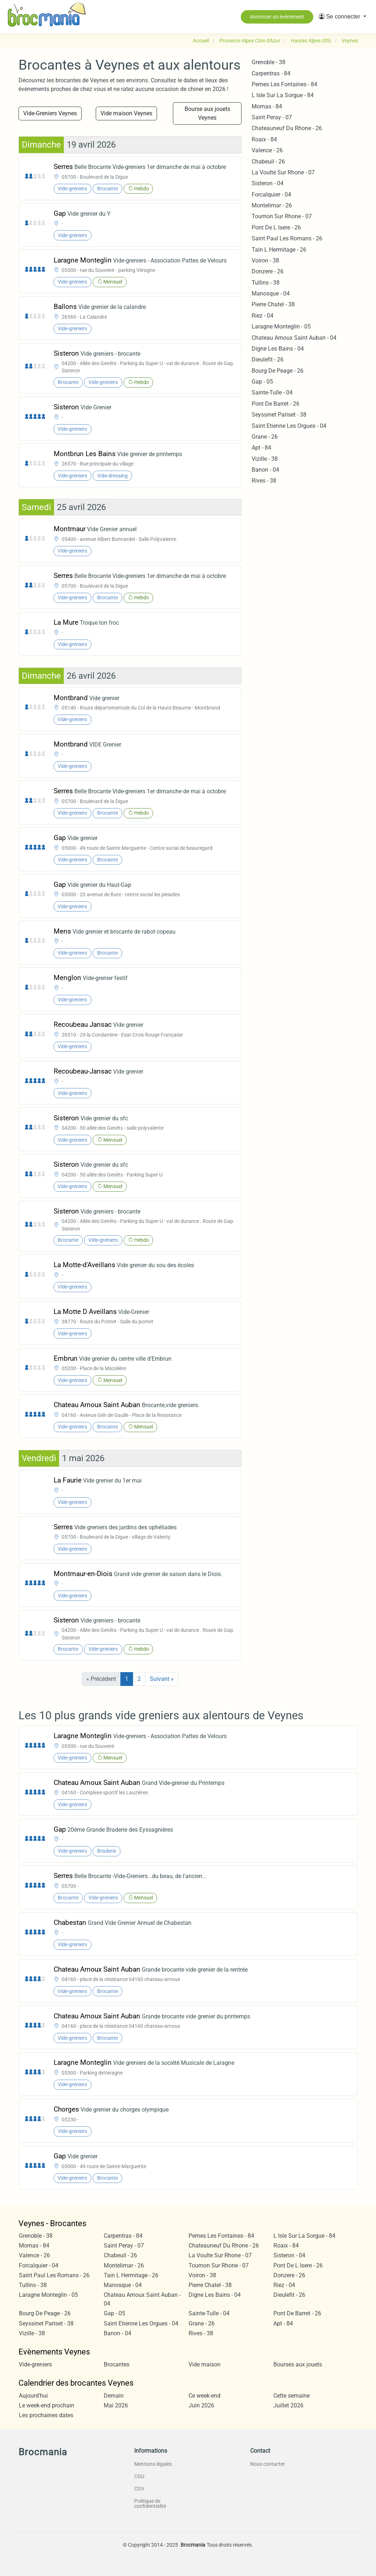 Image resolution: width=376 pixels, height=2576 pixels. I want to click on Vide maison Veynes, so click(126, 113).